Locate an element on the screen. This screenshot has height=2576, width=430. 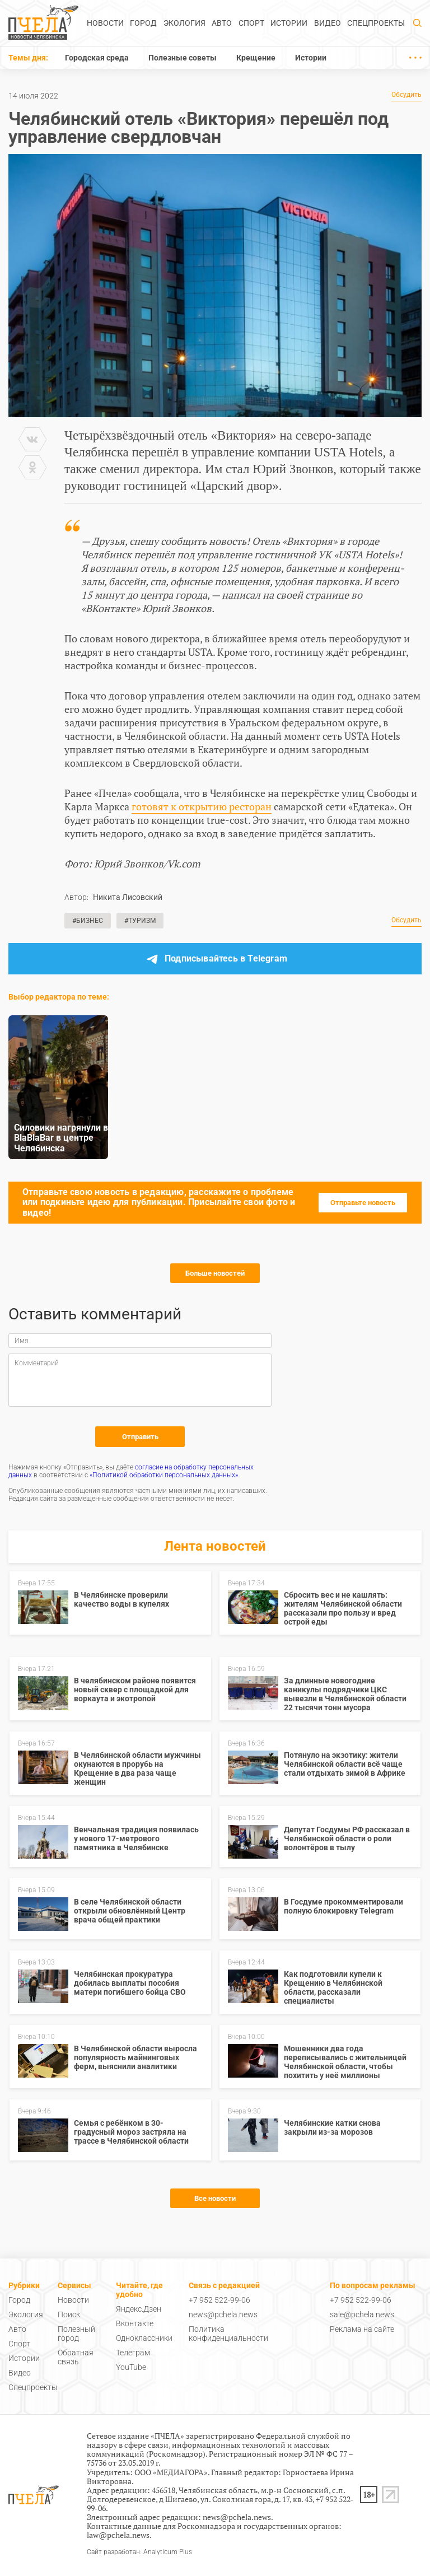
Новости is located at coordinates (105, 22).